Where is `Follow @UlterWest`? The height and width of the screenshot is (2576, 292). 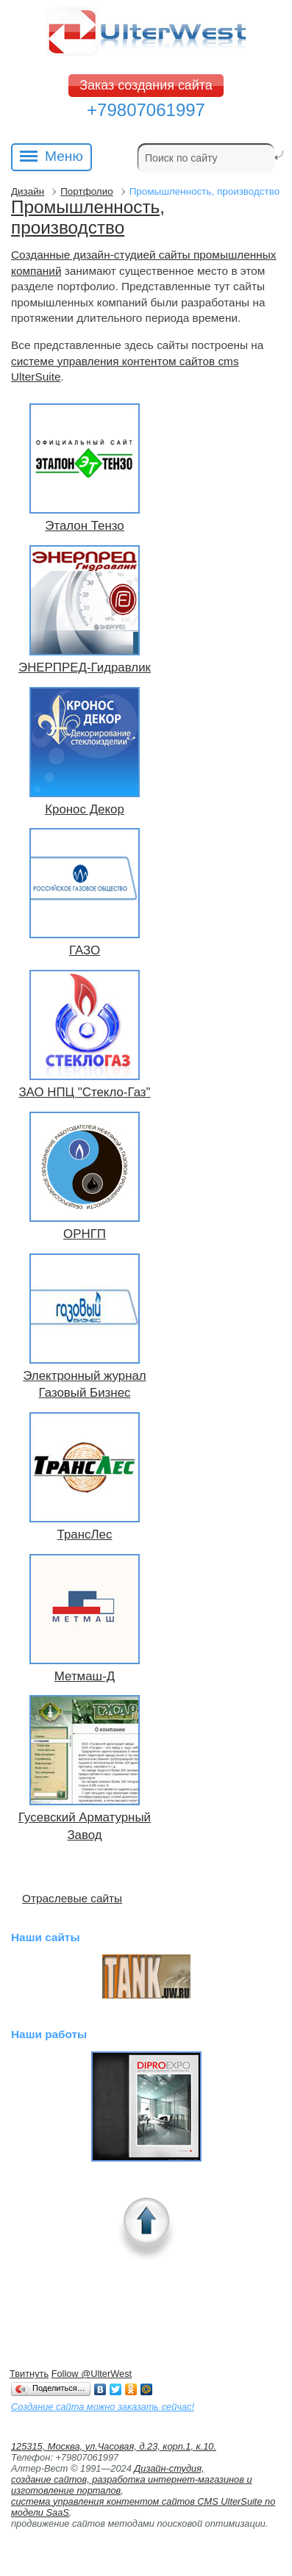 Follow @UlterWest is located at coordinates (91, 2373).